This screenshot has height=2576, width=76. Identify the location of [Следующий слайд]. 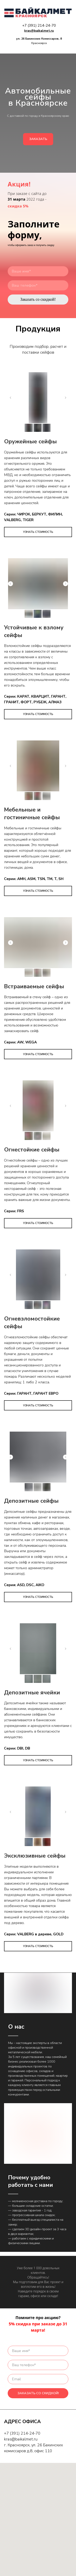
(65, 397).